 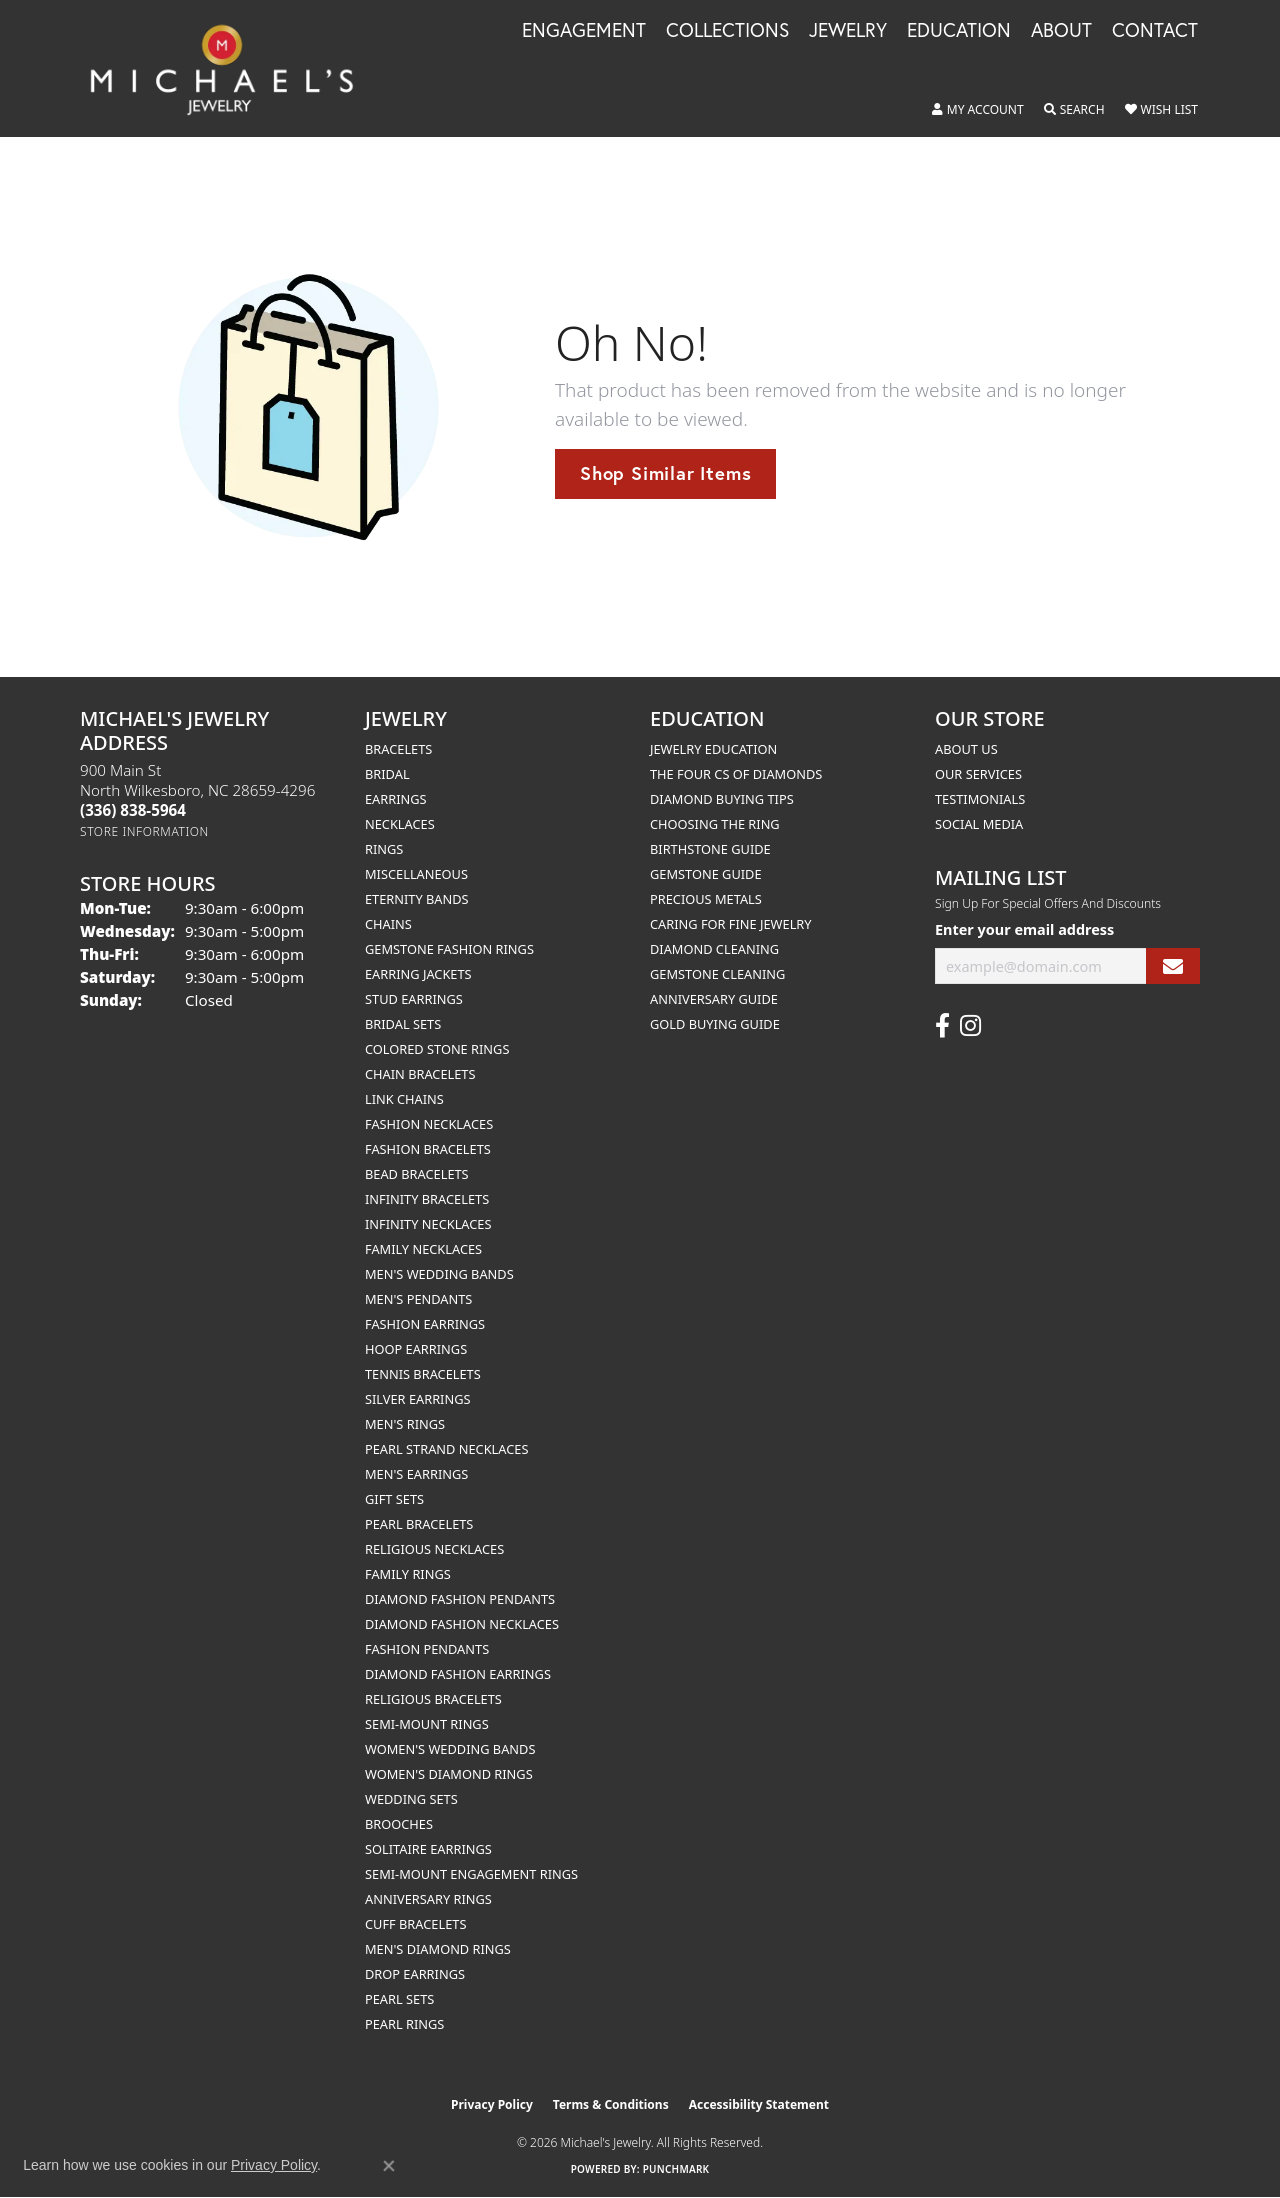 I want to click on Infinity Bracelets [menuitem], so click(x=427, y=1199).